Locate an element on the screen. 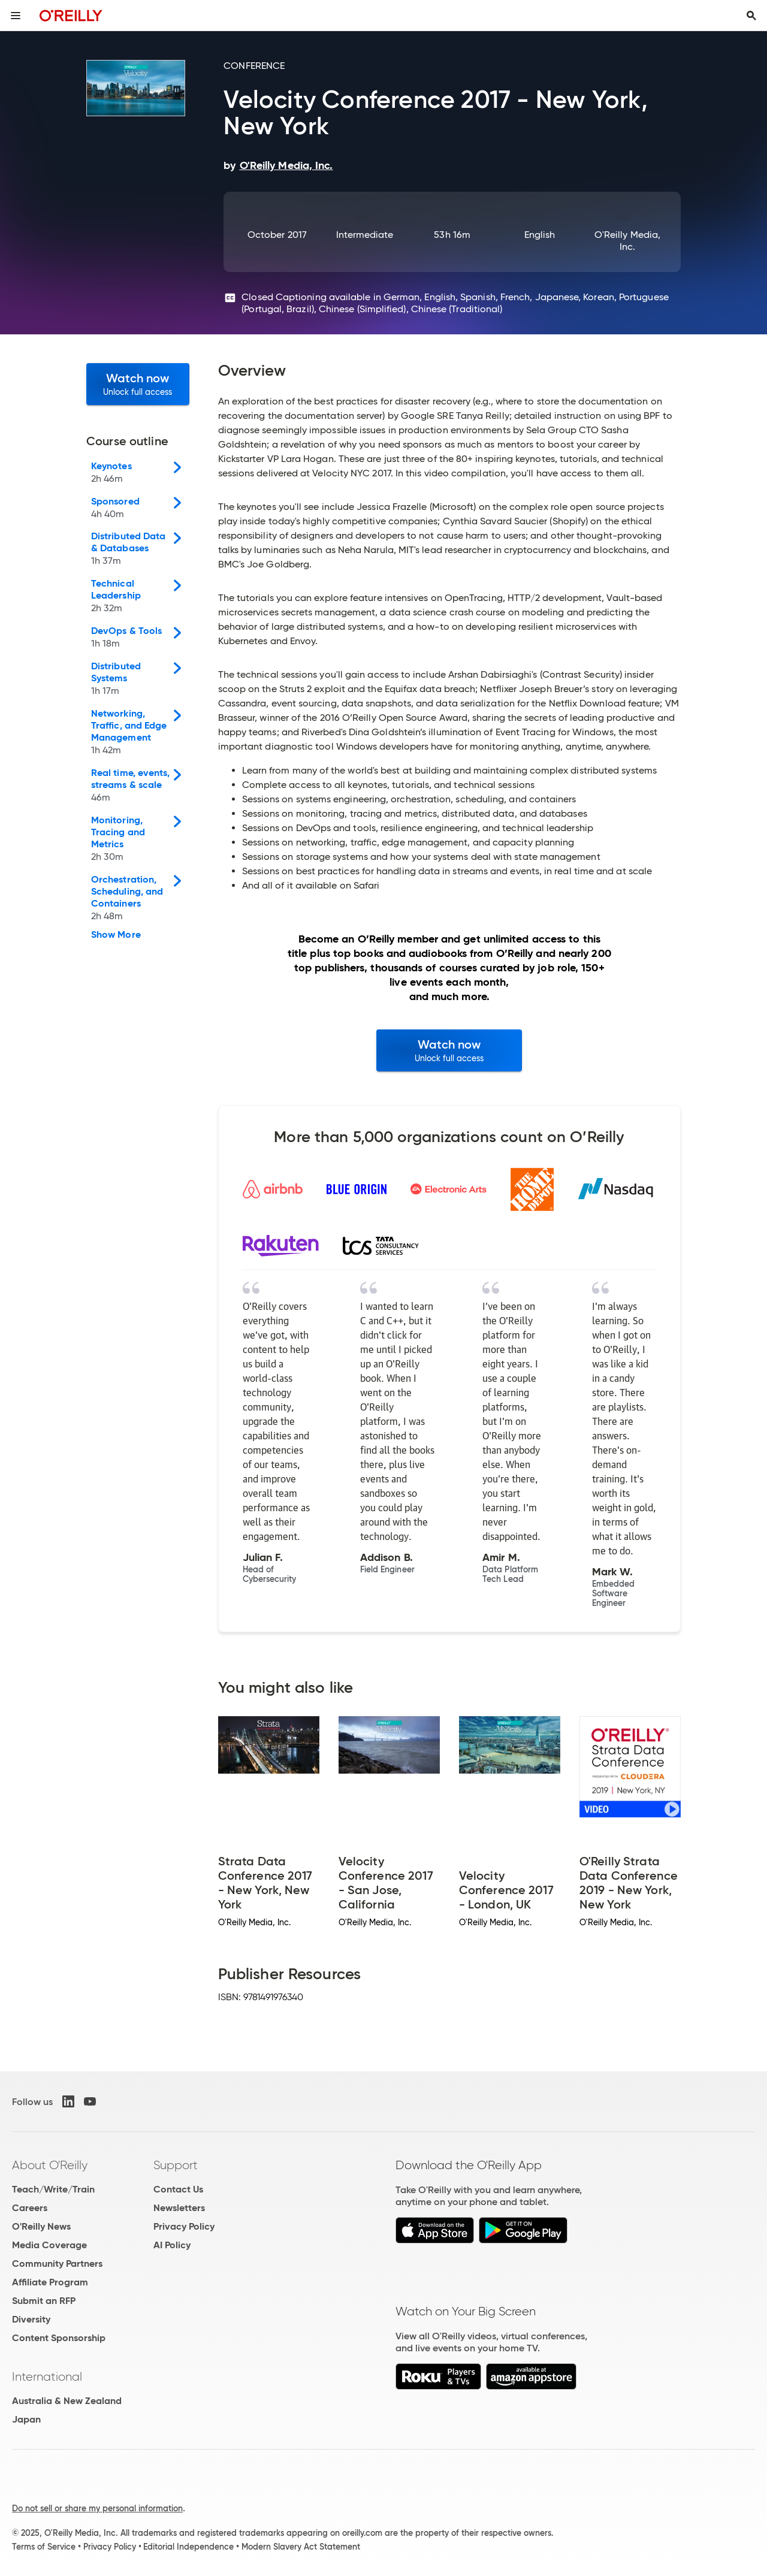 This screenshot has height=2576, width=767. Diversity is located at coordinates (31, 2319).